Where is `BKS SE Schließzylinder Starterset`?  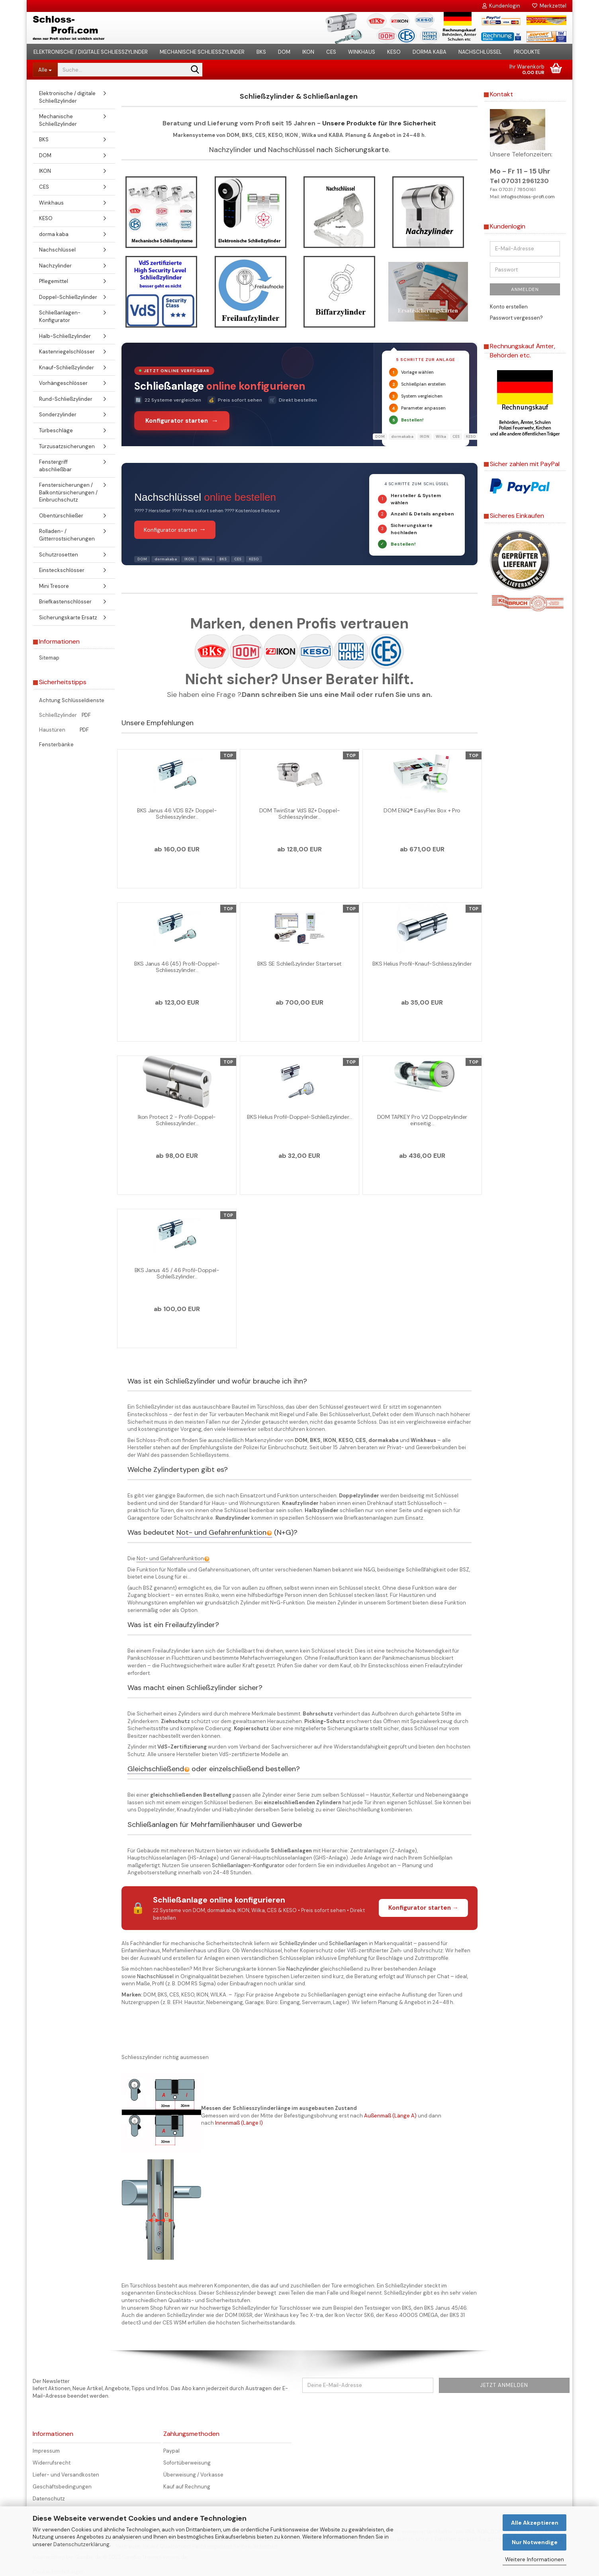 BKS SE Schließzylinder Starterset is located at coordinates (299, 963).